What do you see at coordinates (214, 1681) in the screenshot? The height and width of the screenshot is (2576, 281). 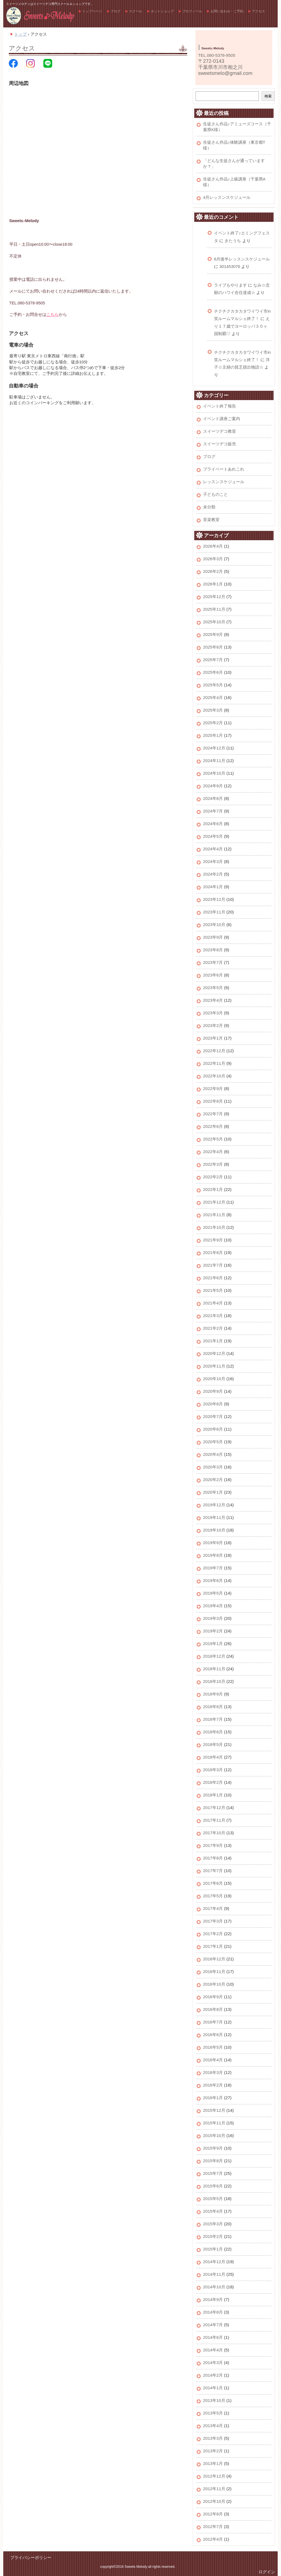 I see `2018年10月` at bounding box center [214, 1681].